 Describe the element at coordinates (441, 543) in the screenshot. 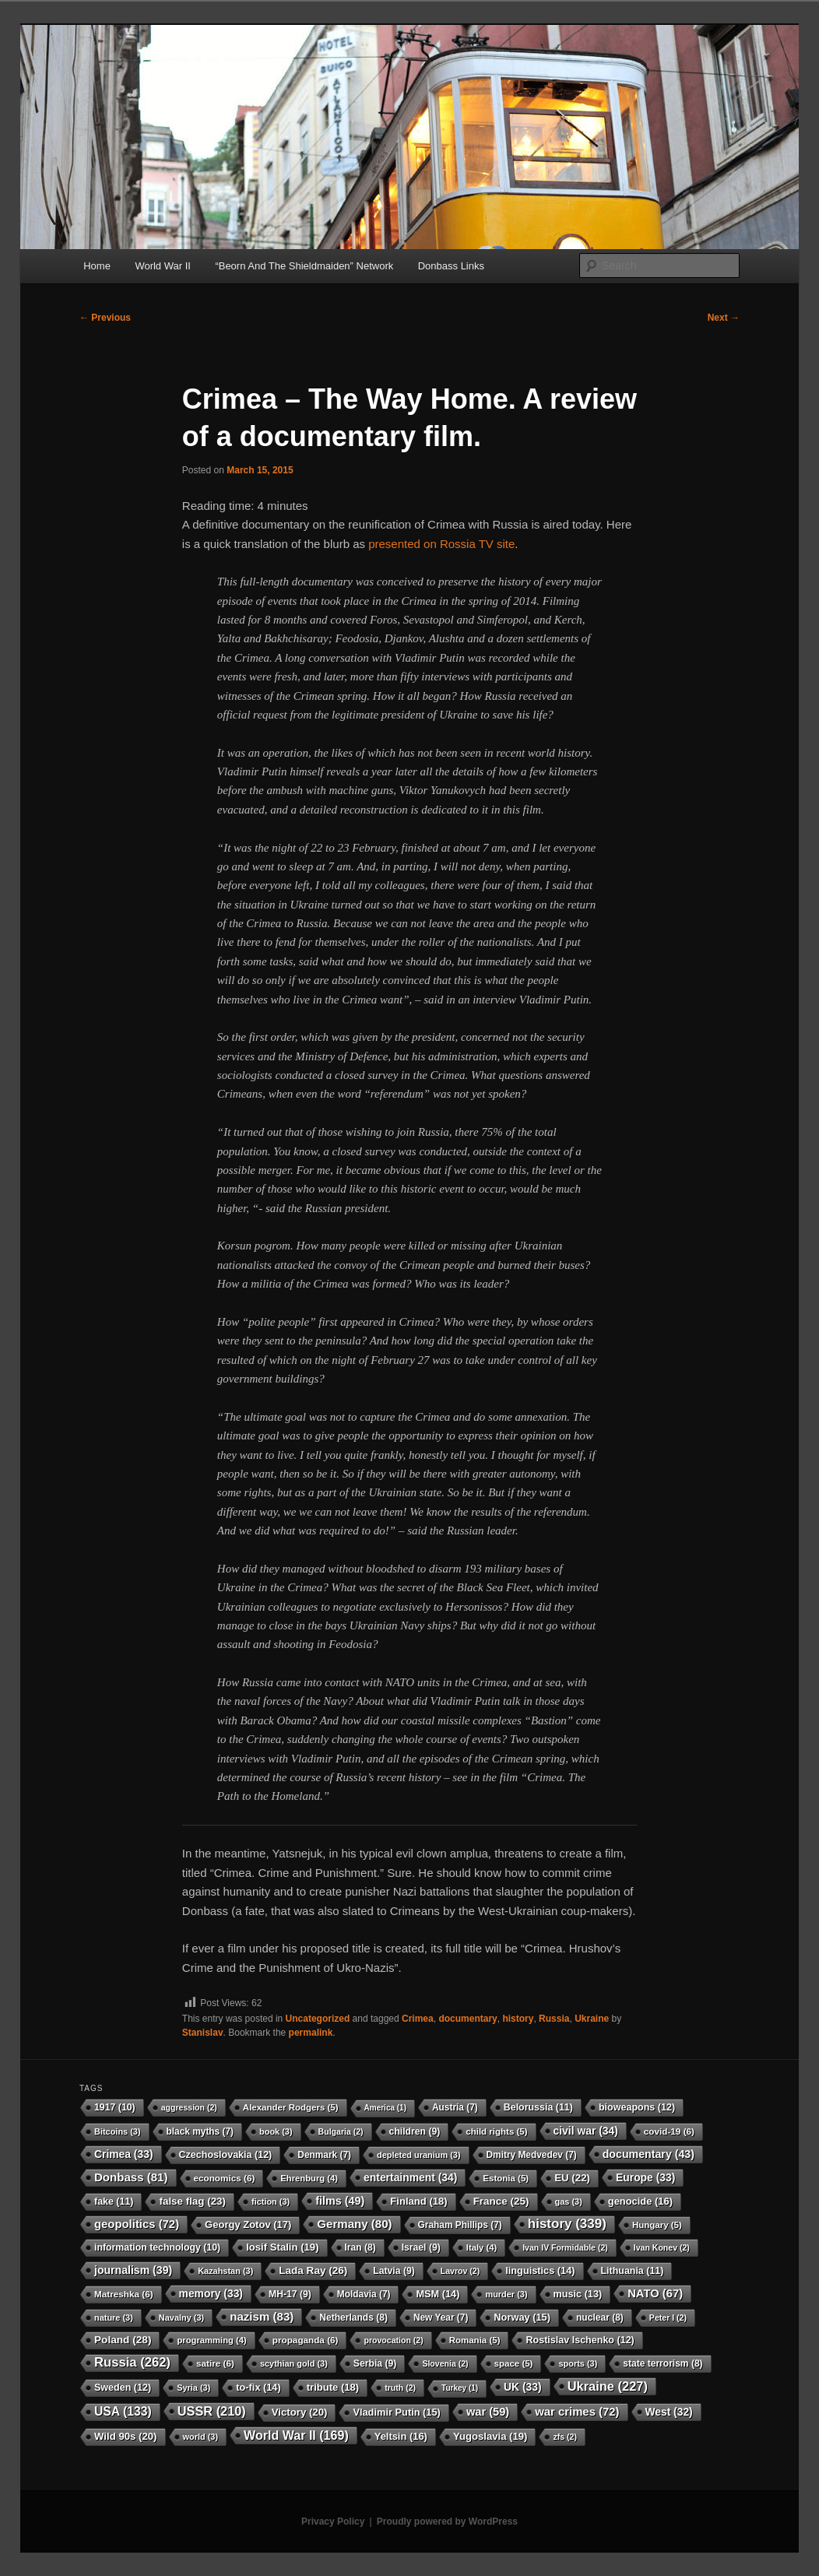

I see `presented on Rossia TV site` at that location.